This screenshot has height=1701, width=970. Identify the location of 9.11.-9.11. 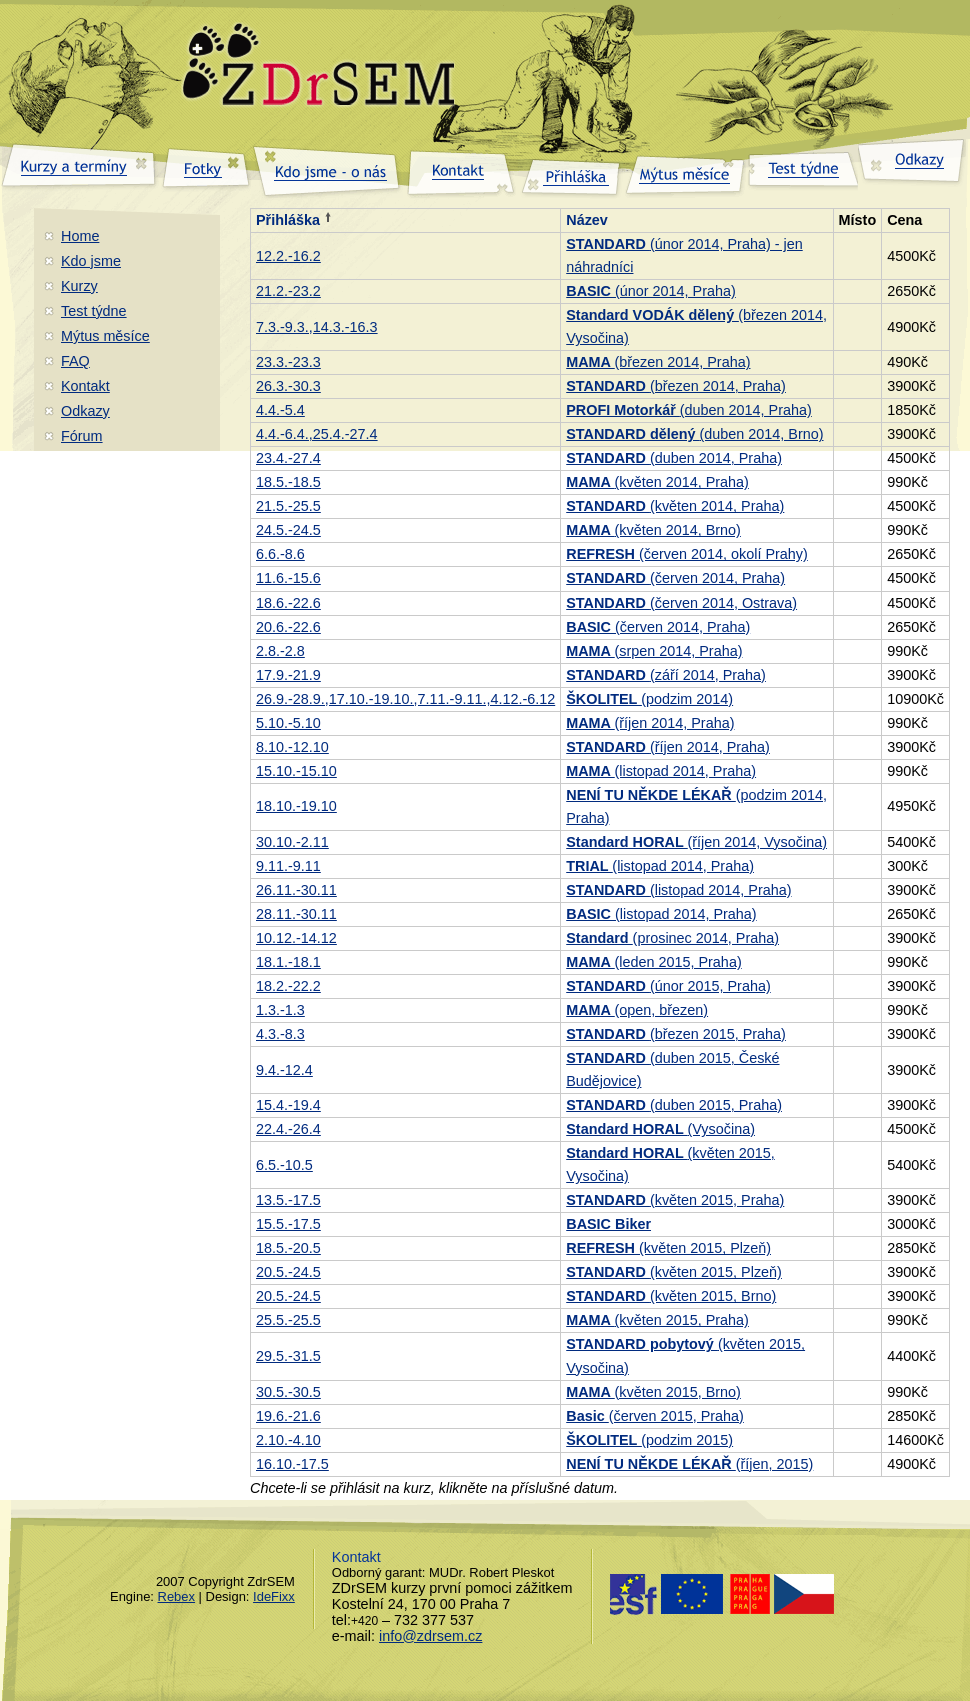
(288, 866).